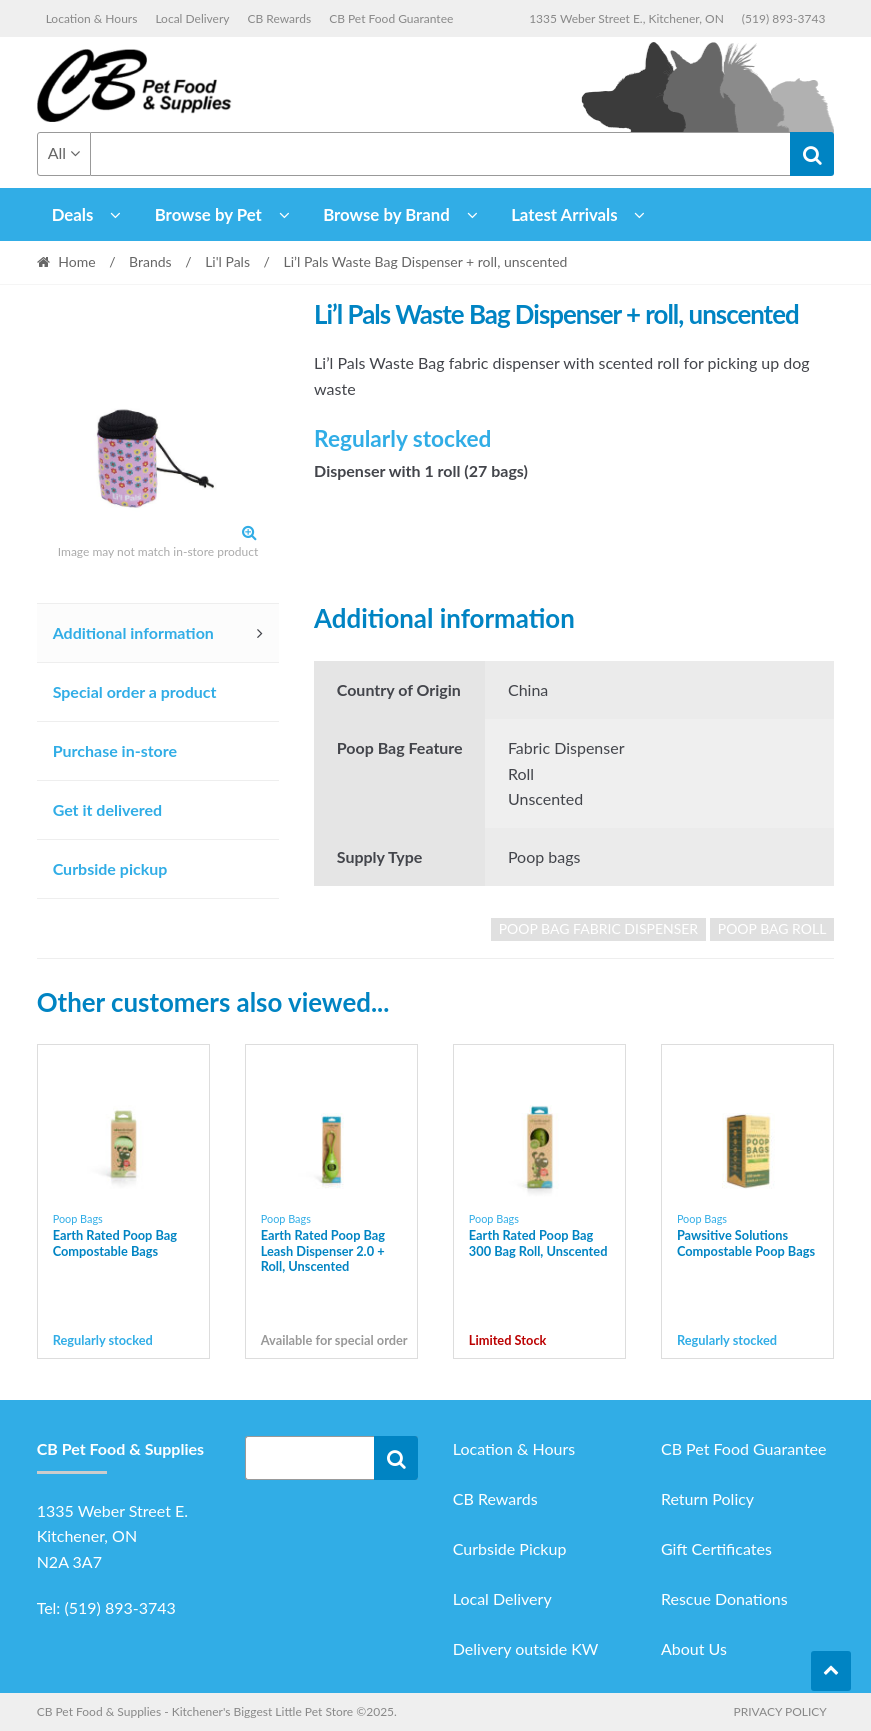  Describe the element at coordinates (626, 18) in the screenshot. I see `1335 Weber Street E., Kitchener, ON` at that location.